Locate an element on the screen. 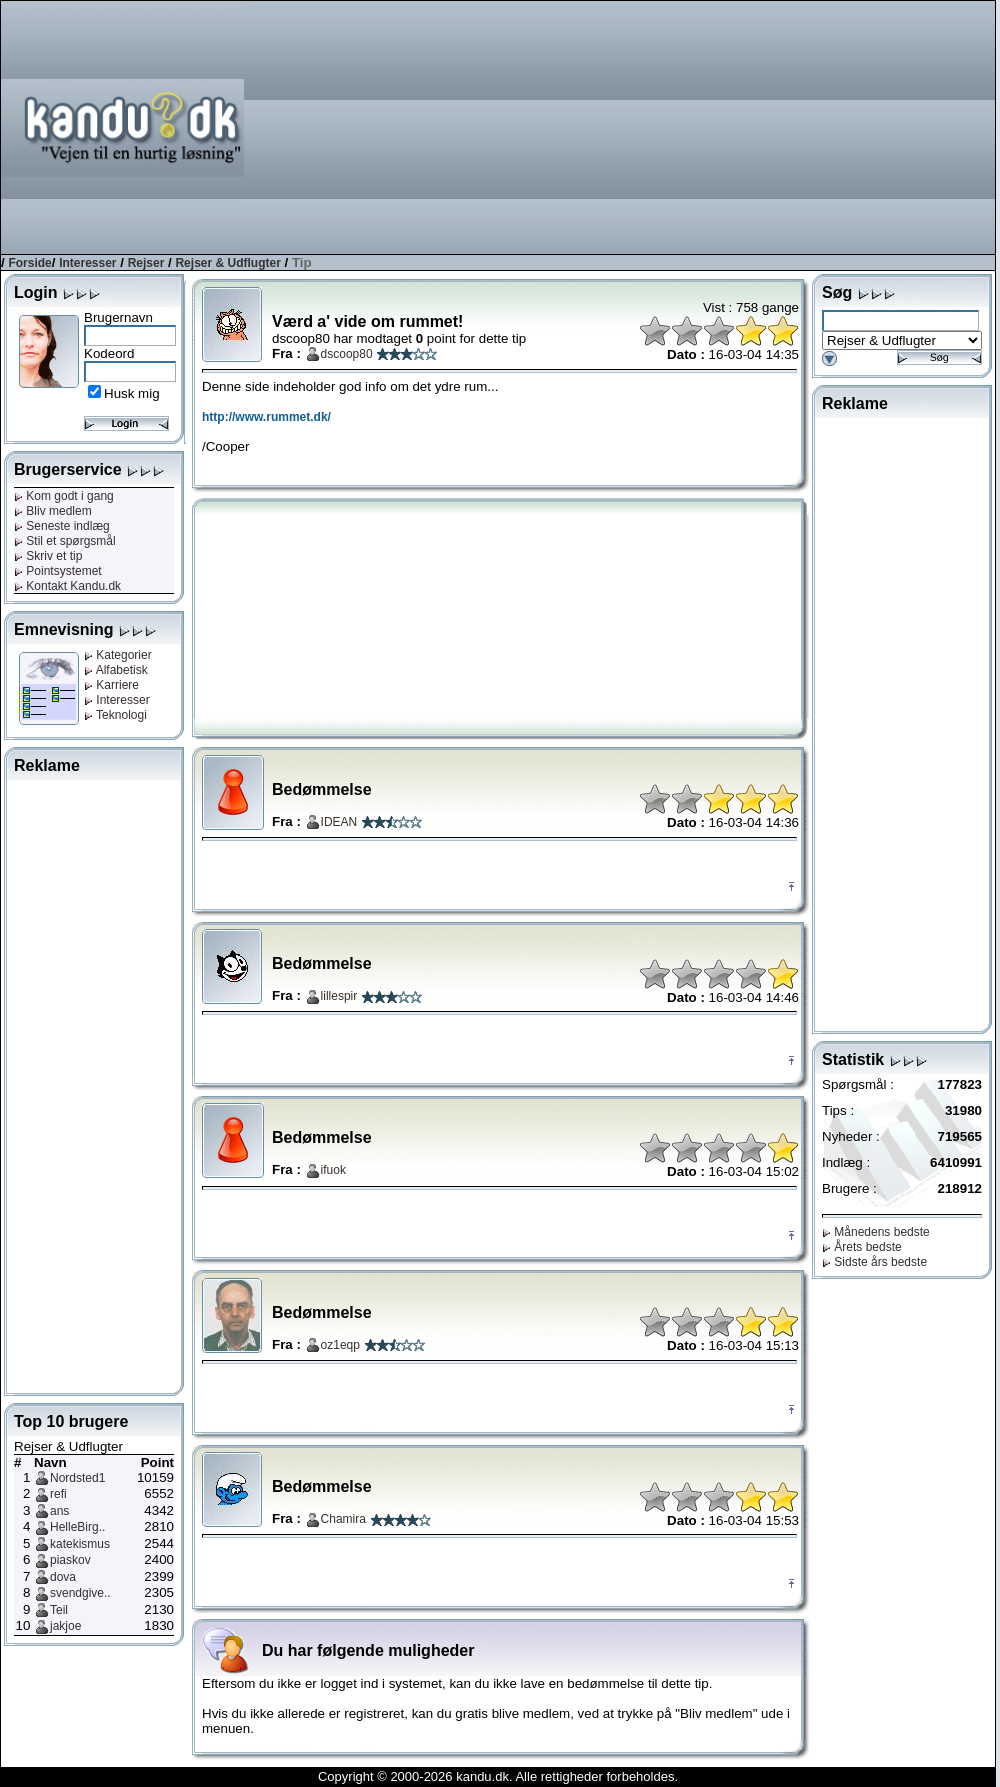  ans is located at coordinates (59, 1511).